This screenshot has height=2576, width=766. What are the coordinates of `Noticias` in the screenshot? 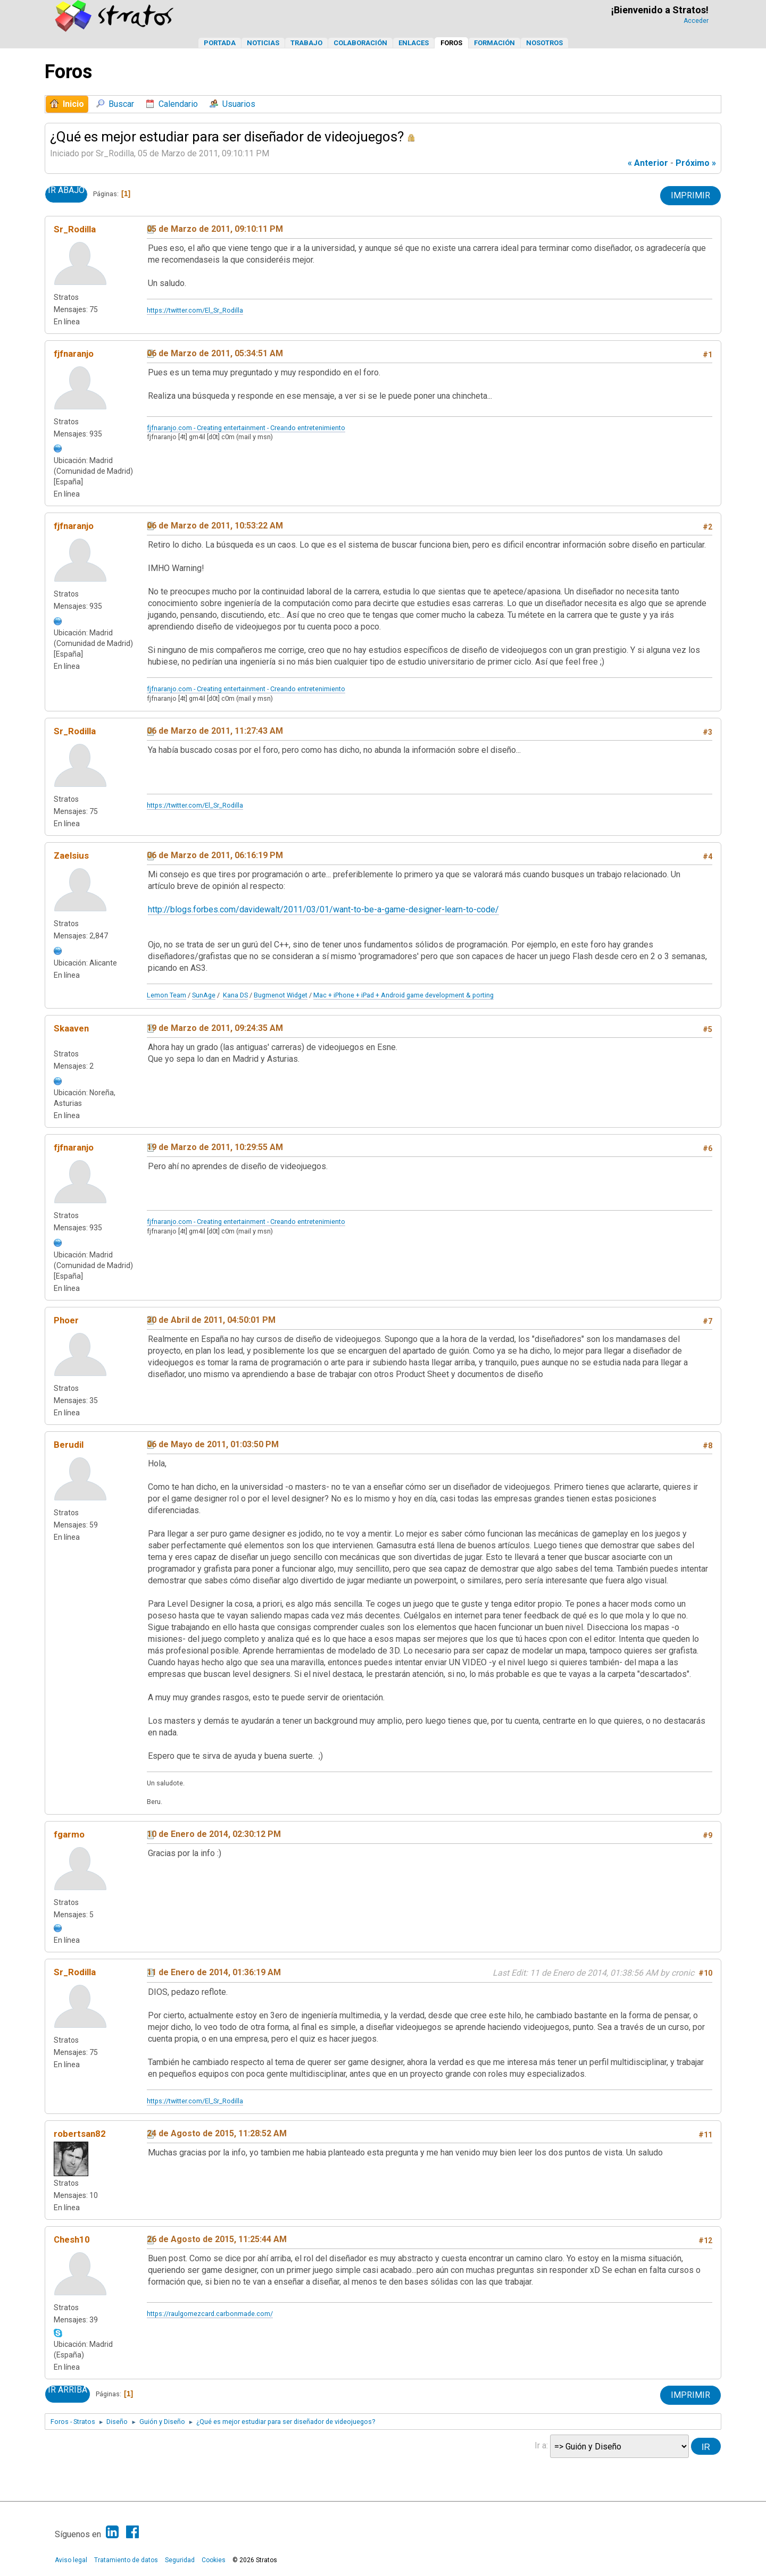 It's located at (263, 43).